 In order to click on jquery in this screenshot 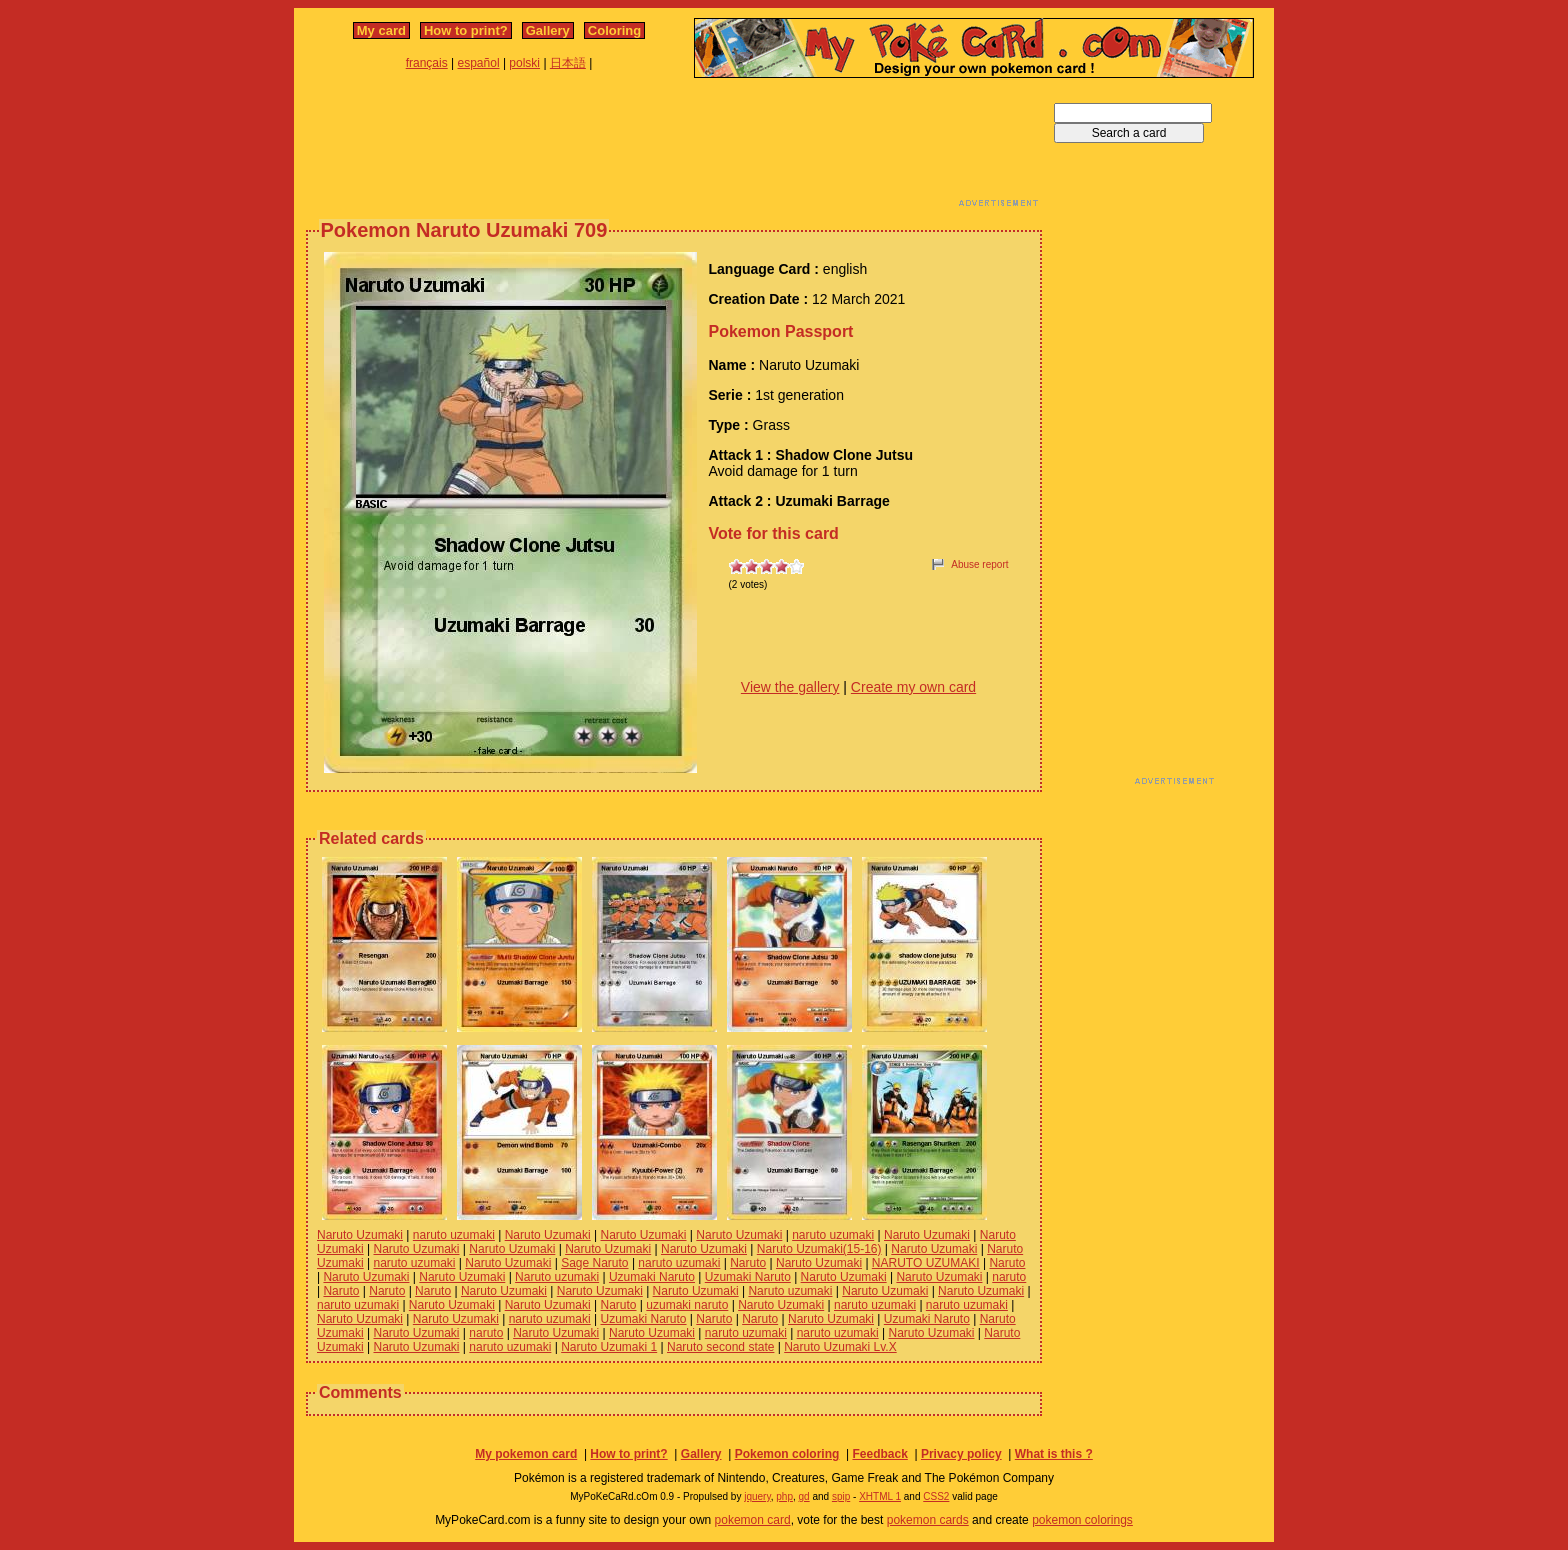, I will do `click(757, 1496)`.